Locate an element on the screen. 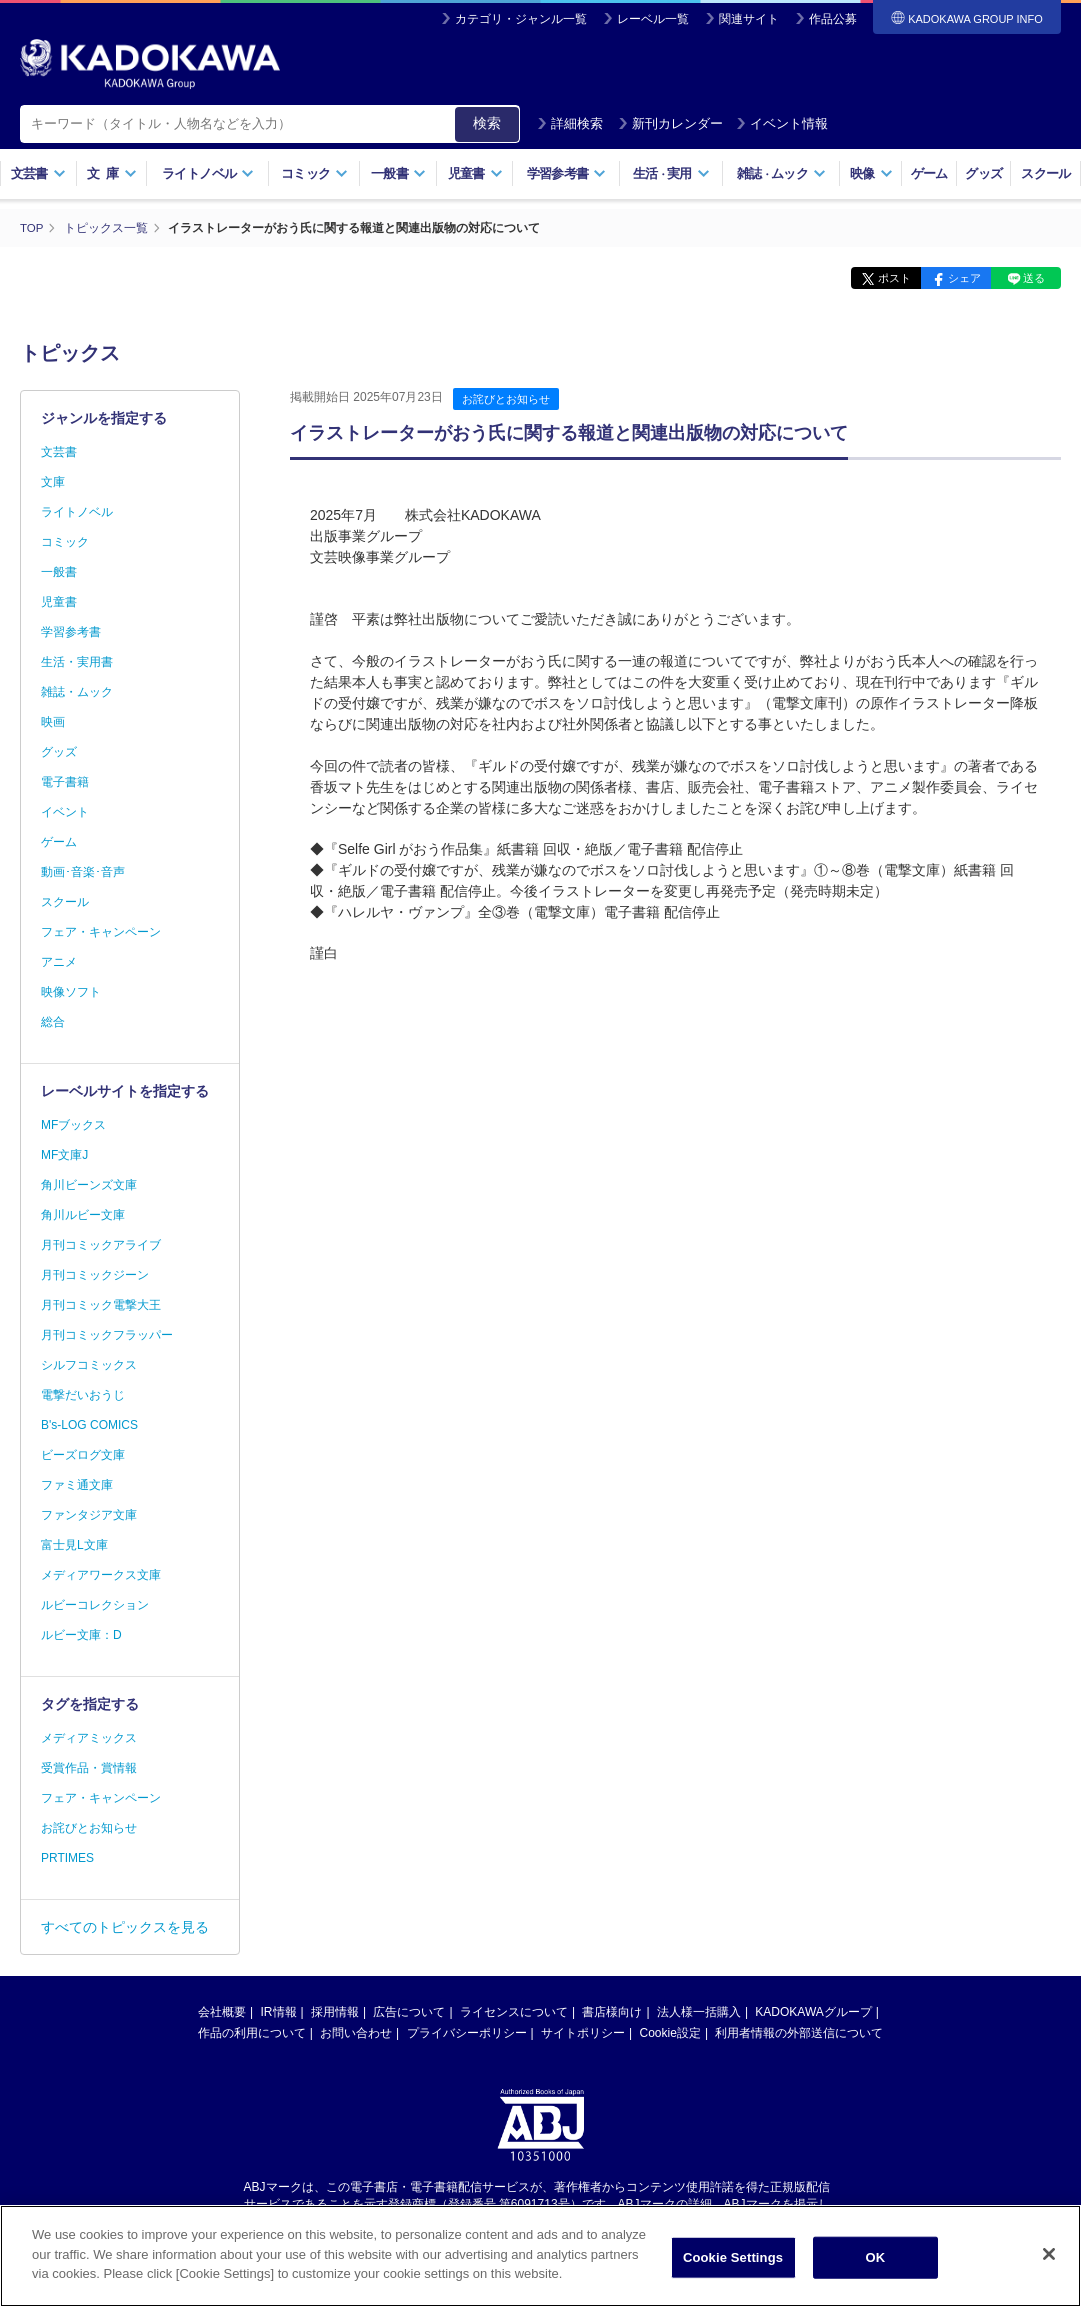 The image size is (1081, 2307). 月刊コミックアライブ is located at coordinates (101, 1245).